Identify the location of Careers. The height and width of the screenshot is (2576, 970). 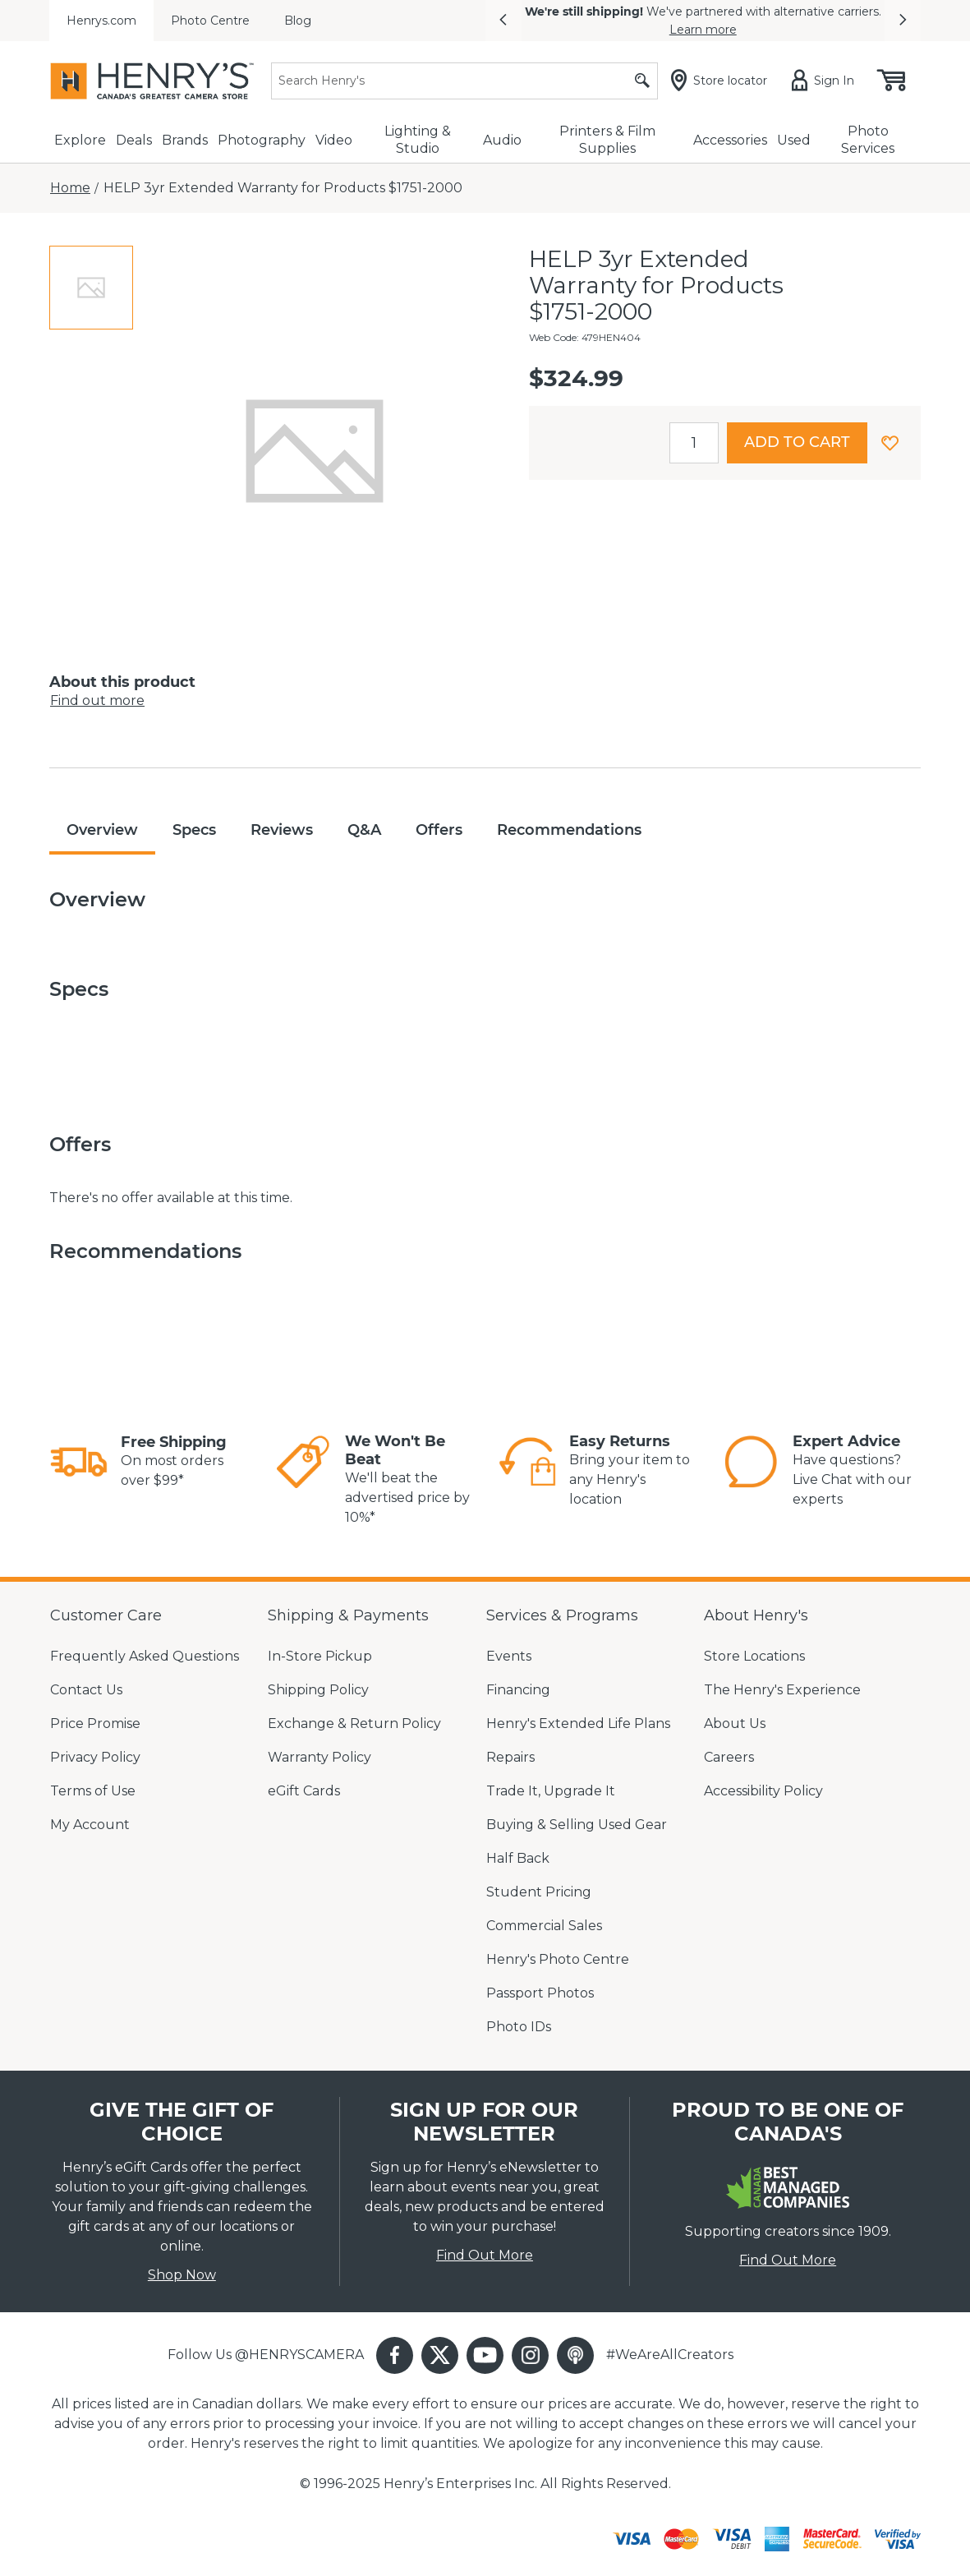
(729, 1757).